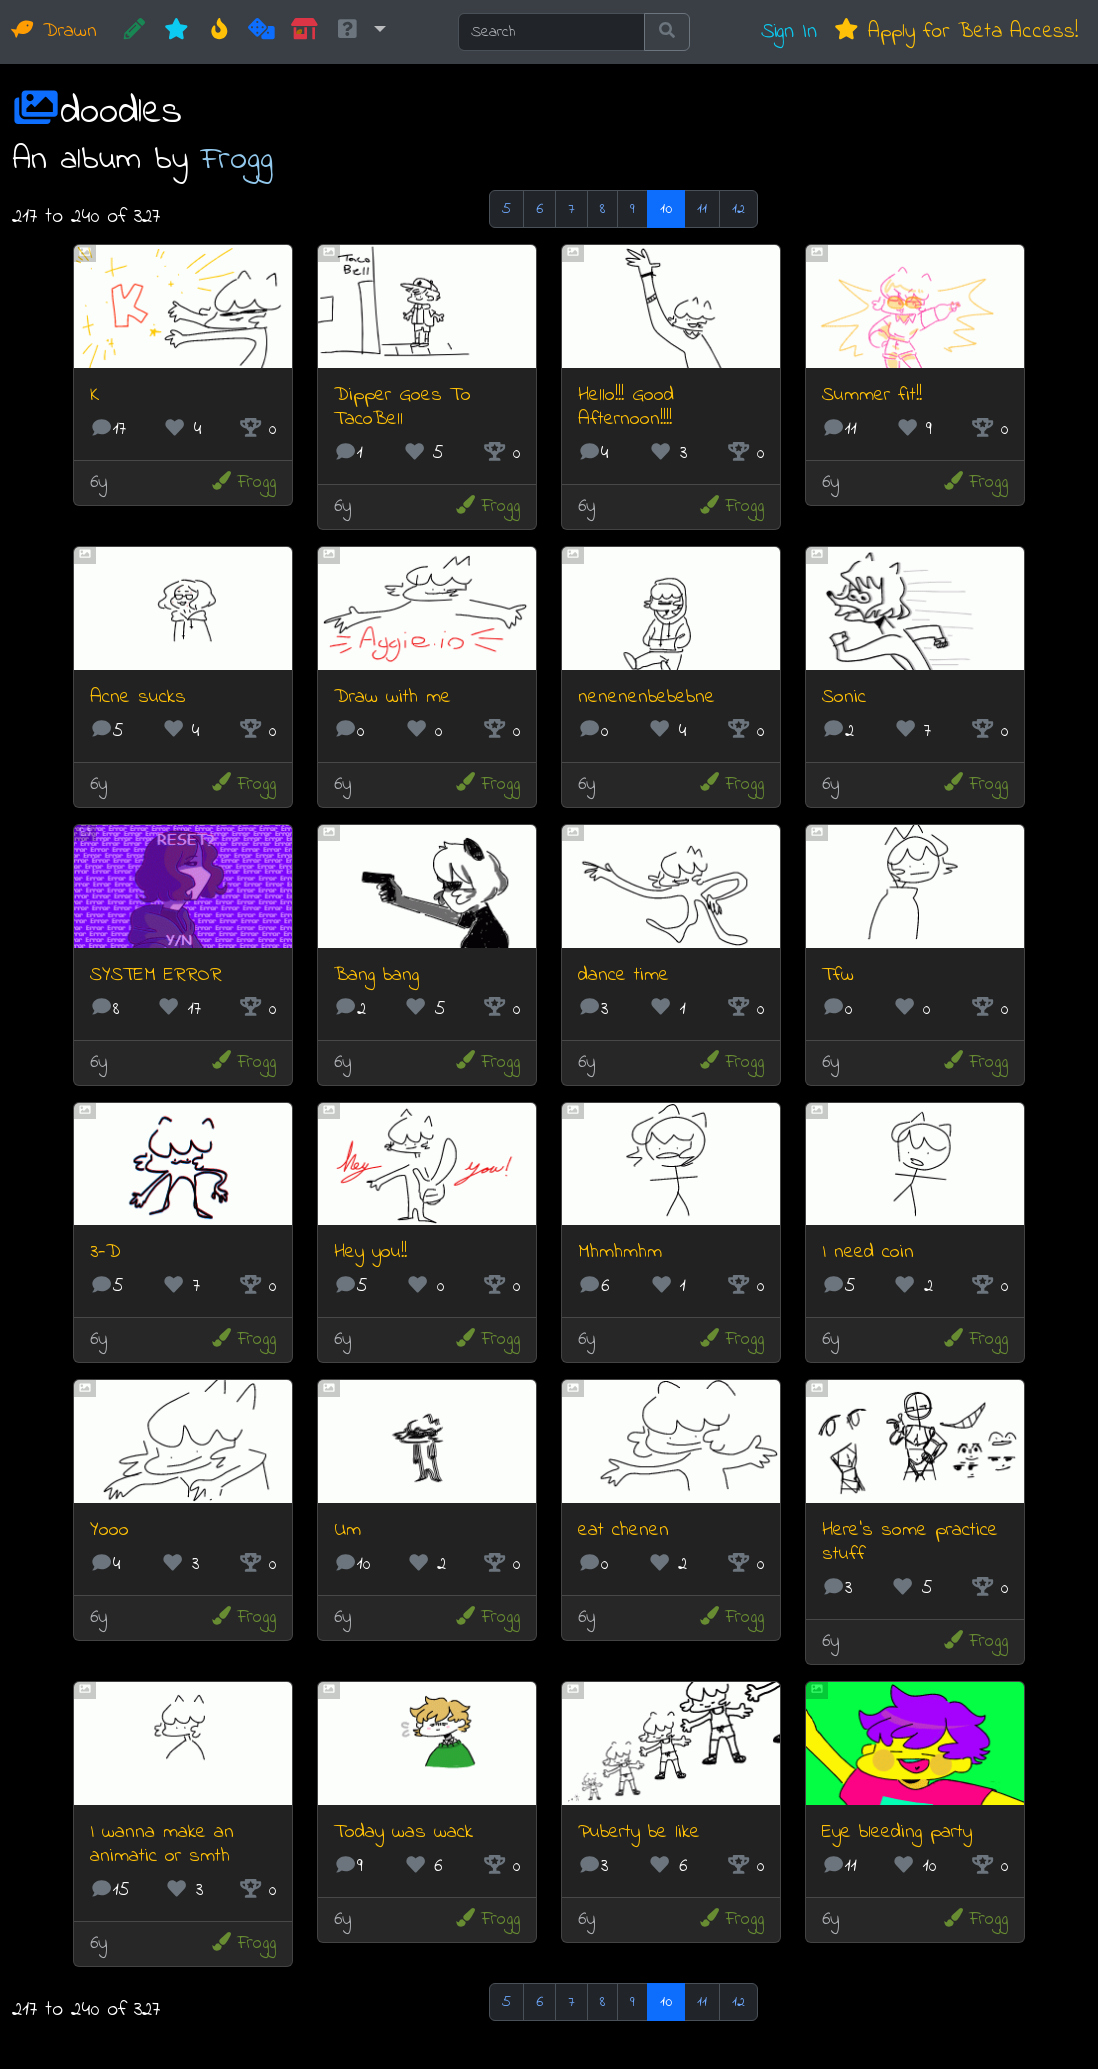 The image size is (1098, 2069). I want to click on I wanna make an animatic or smth, so click(162, 1844).